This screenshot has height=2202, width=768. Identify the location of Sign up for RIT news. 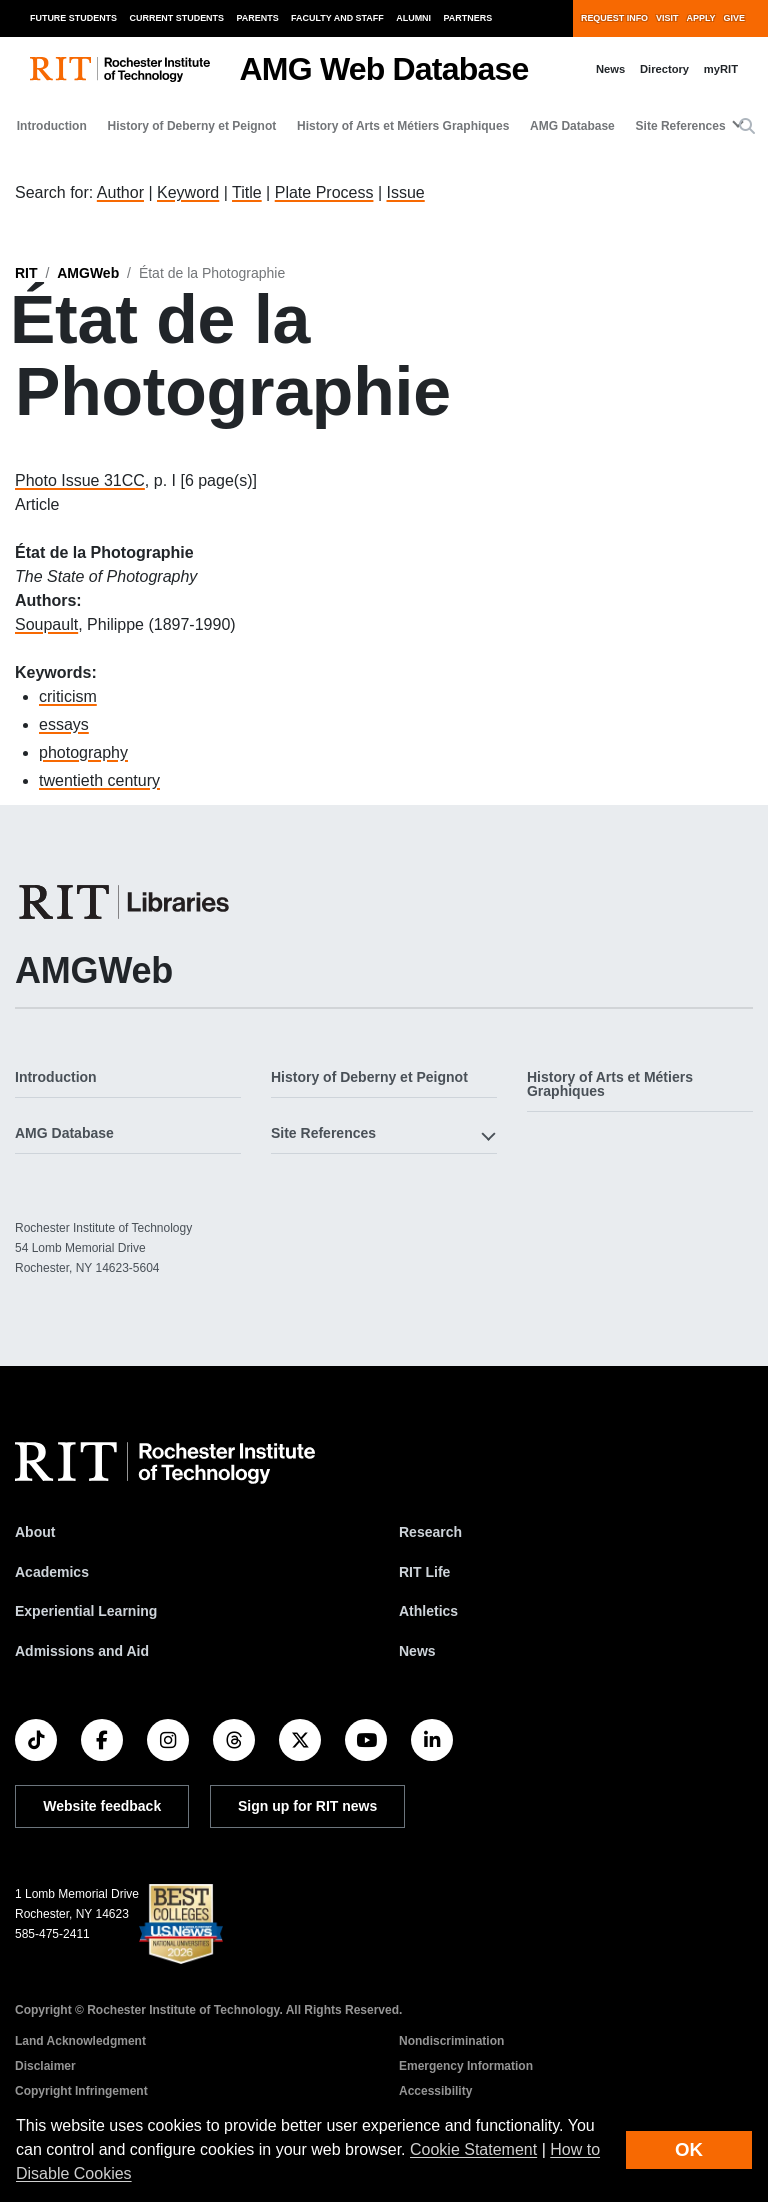
(307, 1806).